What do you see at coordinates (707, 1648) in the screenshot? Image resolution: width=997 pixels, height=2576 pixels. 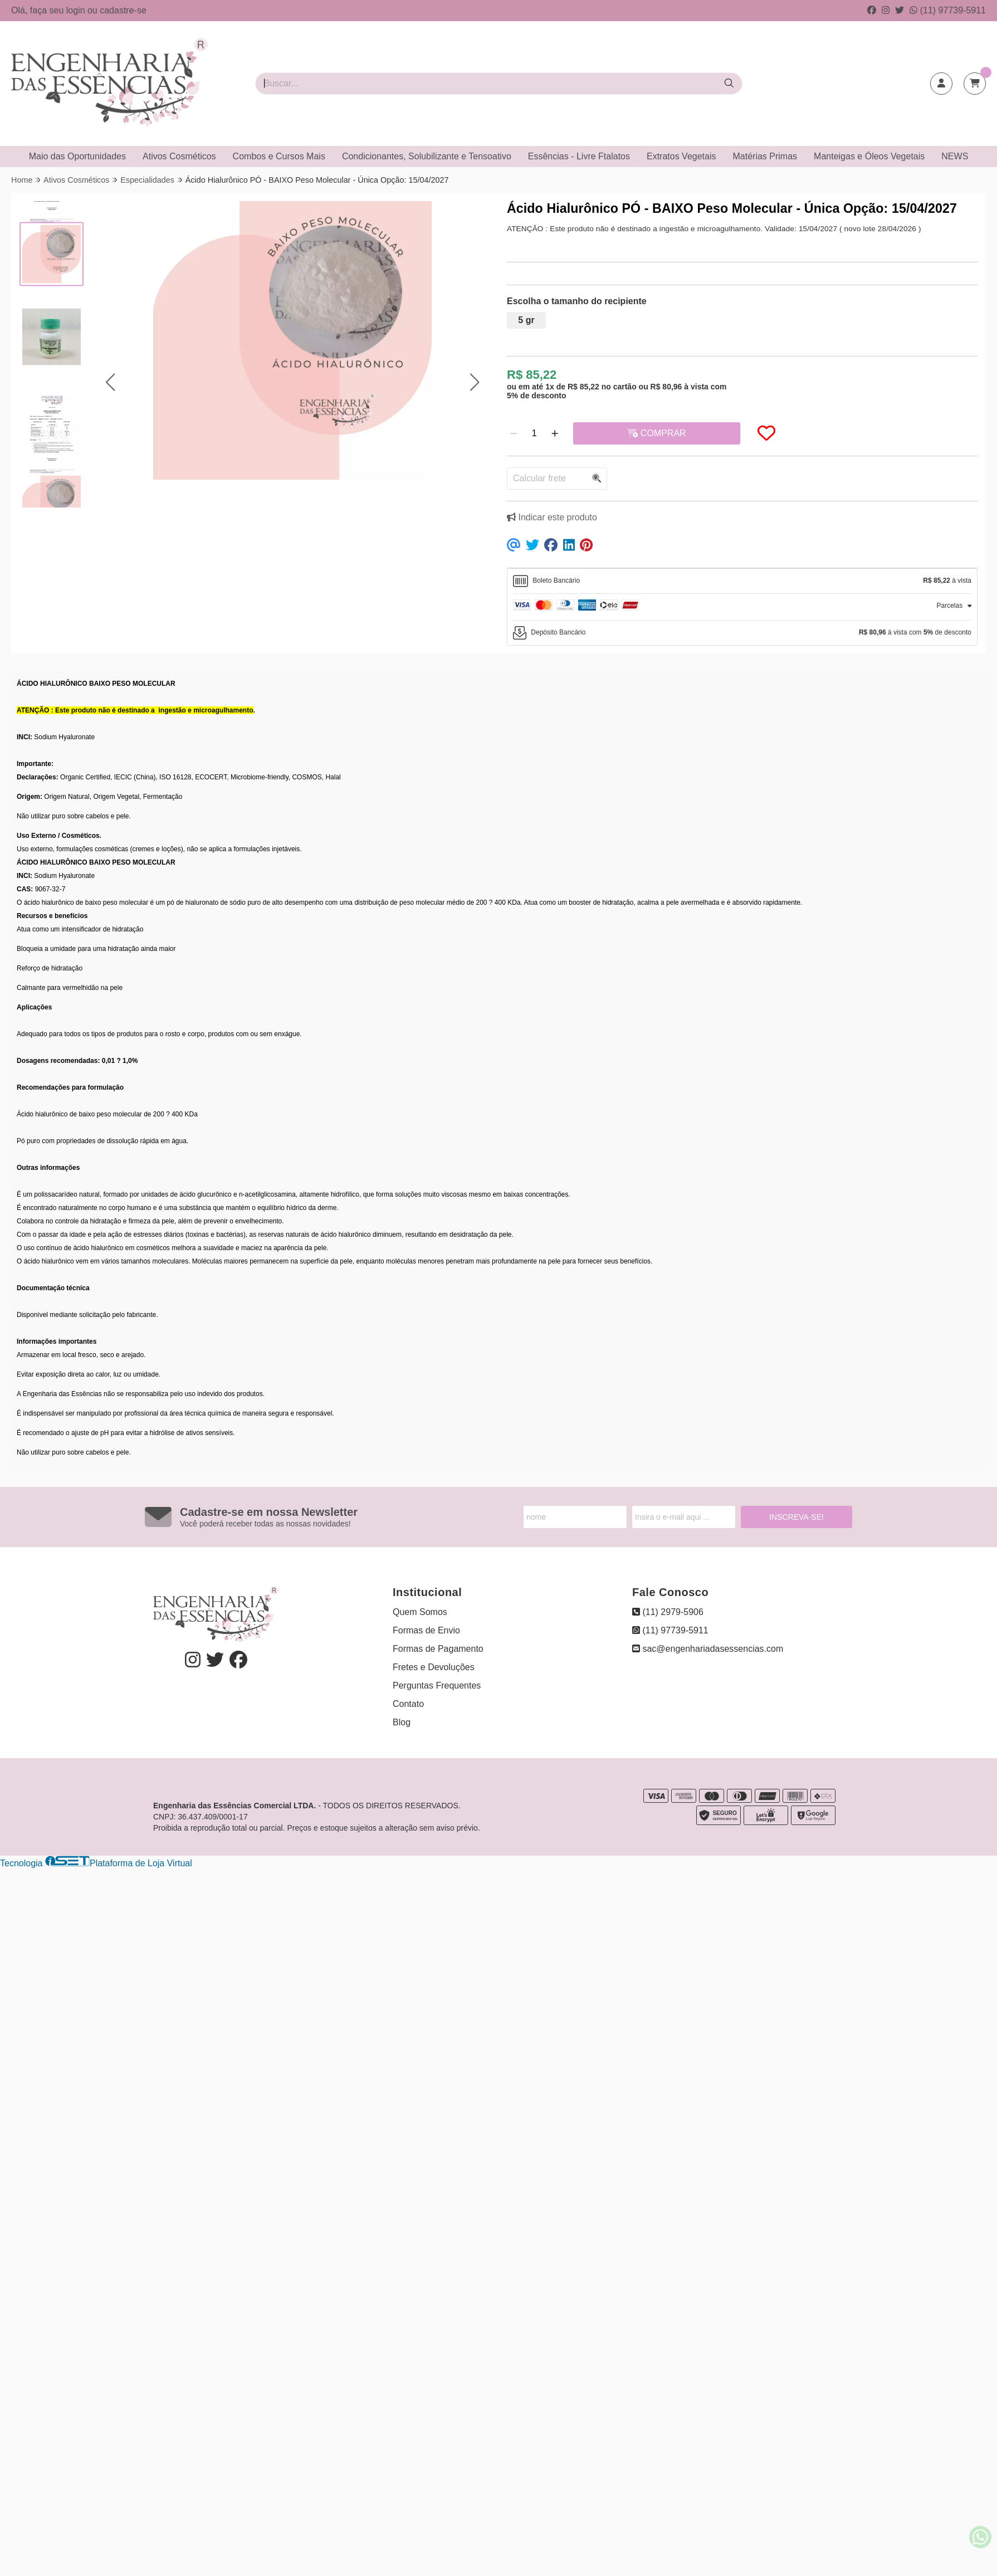 I see `sac@engenhariadasessencias.com` at bounding box center [707, 1648].